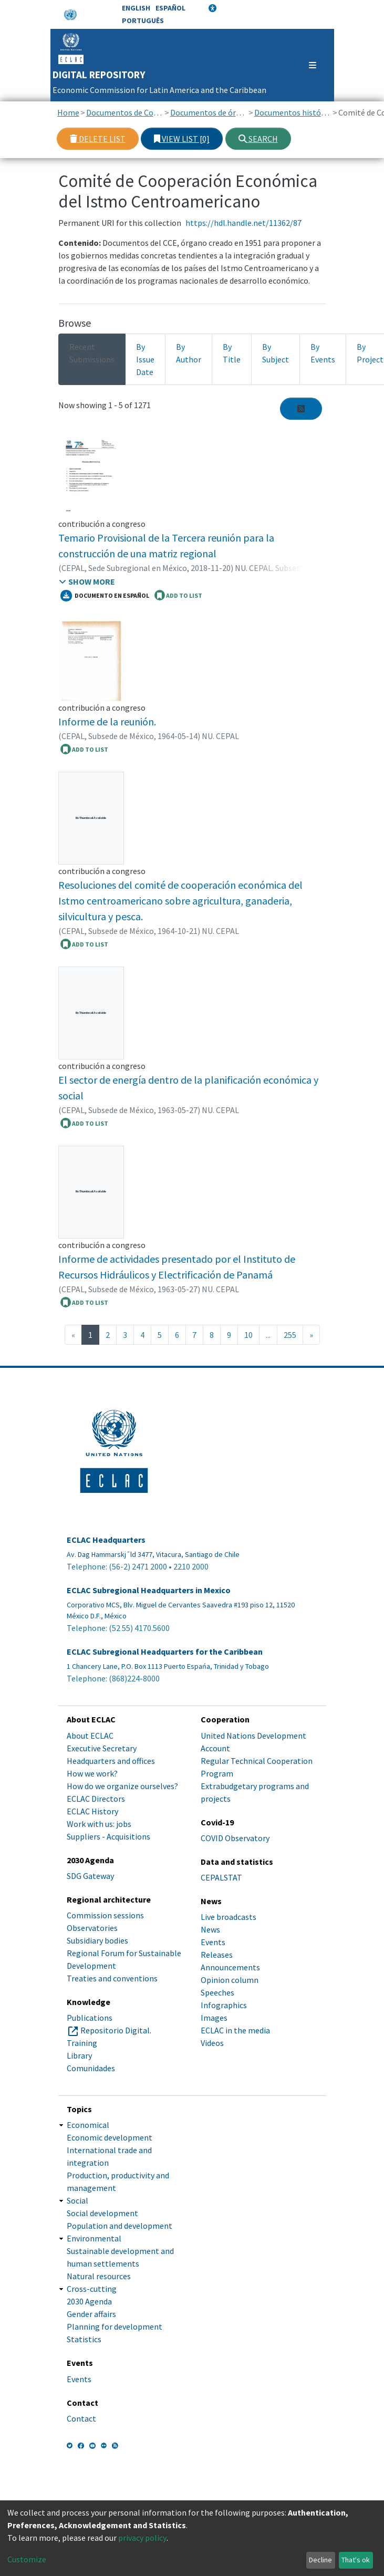 This screenshot has height=2576, width=384. What do you see at coordinates (228, 1917) in the screenshot?
I see `Live broadcasts` at bounding box center [228, 1917].